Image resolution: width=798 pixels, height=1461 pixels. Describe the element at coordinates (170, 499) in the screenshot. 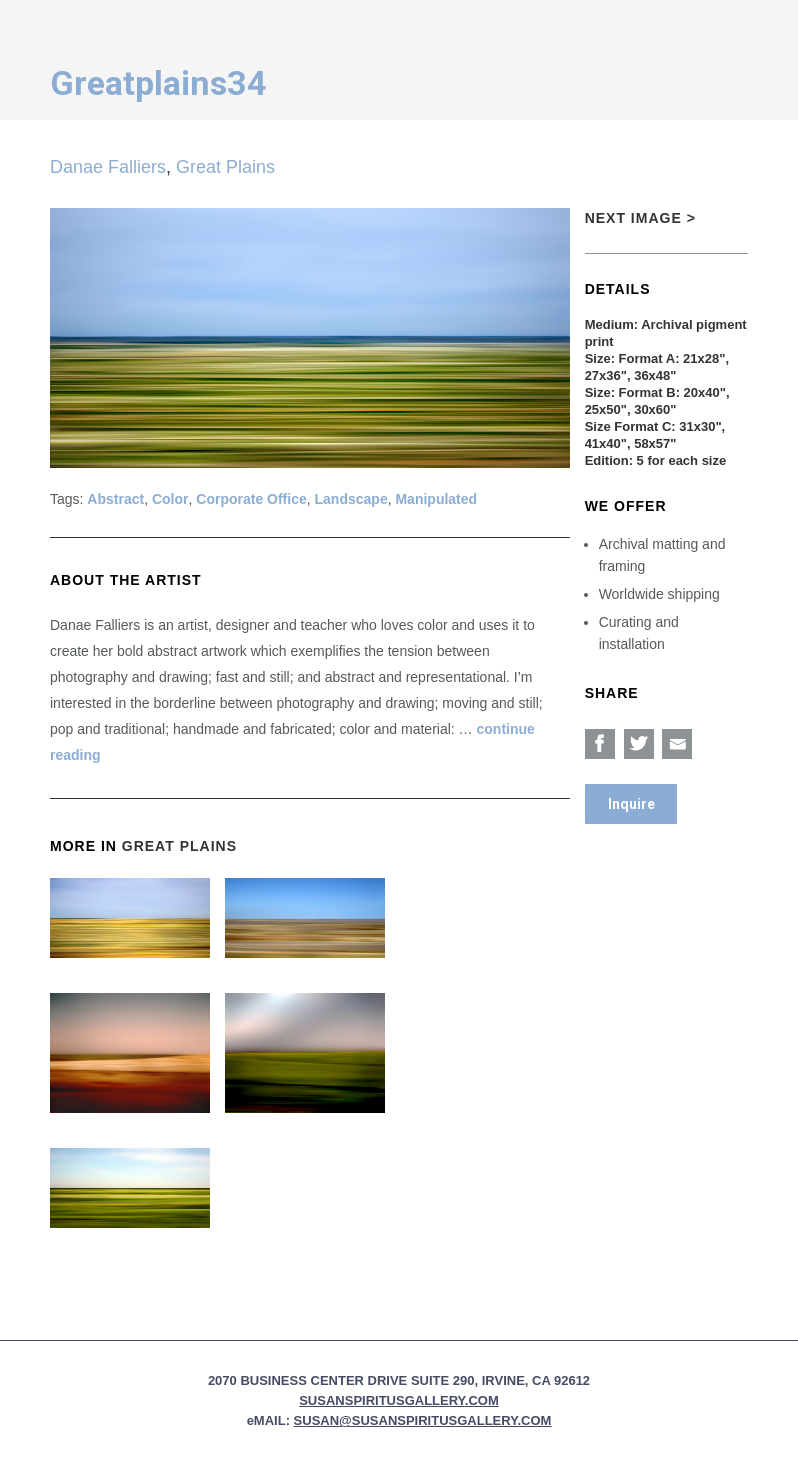

I see `Color` at that location.